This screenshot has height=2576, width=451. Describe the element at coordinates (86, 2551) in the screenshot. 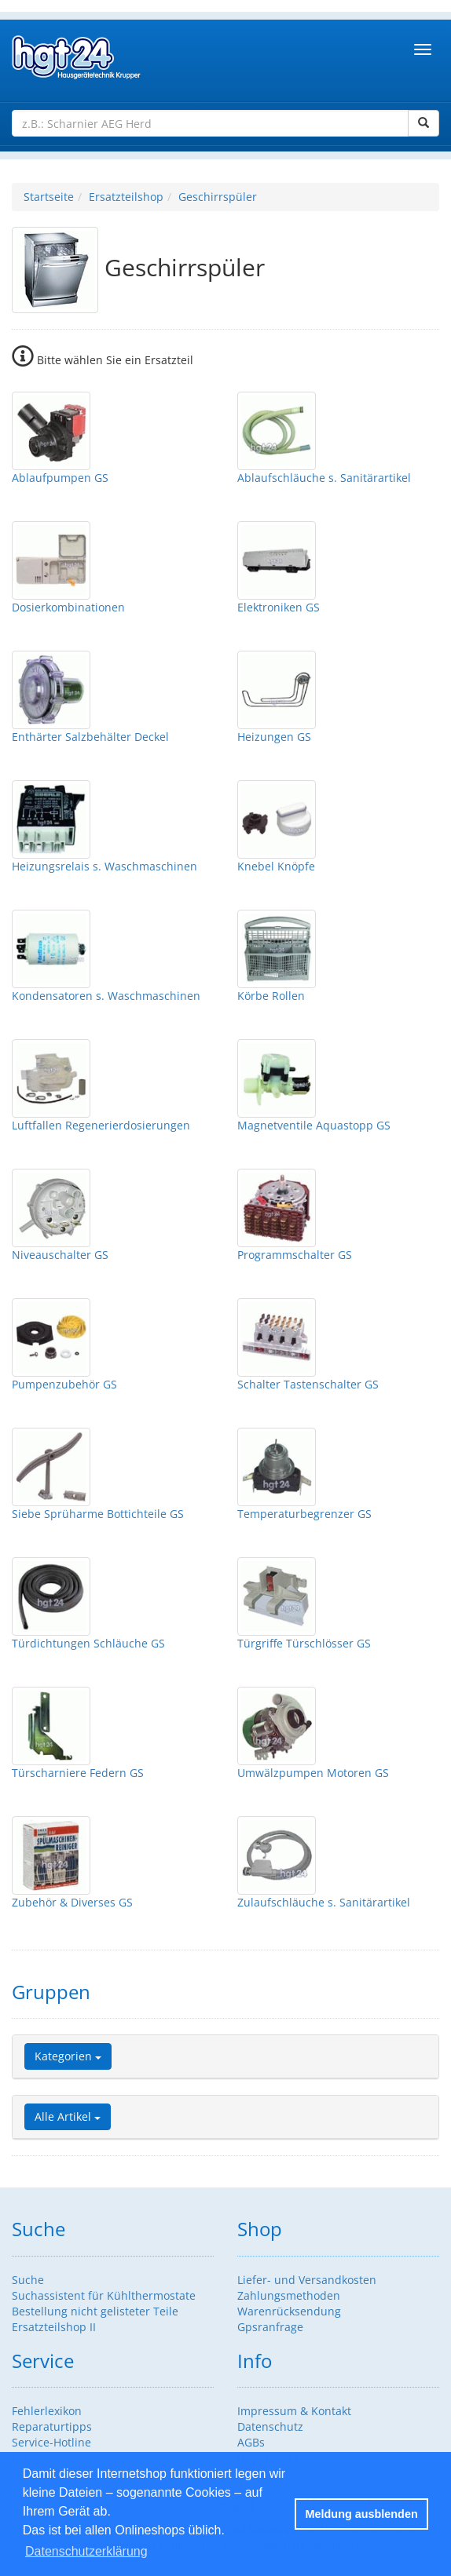

I see `Datenschutzerklärung [button]` at that location.